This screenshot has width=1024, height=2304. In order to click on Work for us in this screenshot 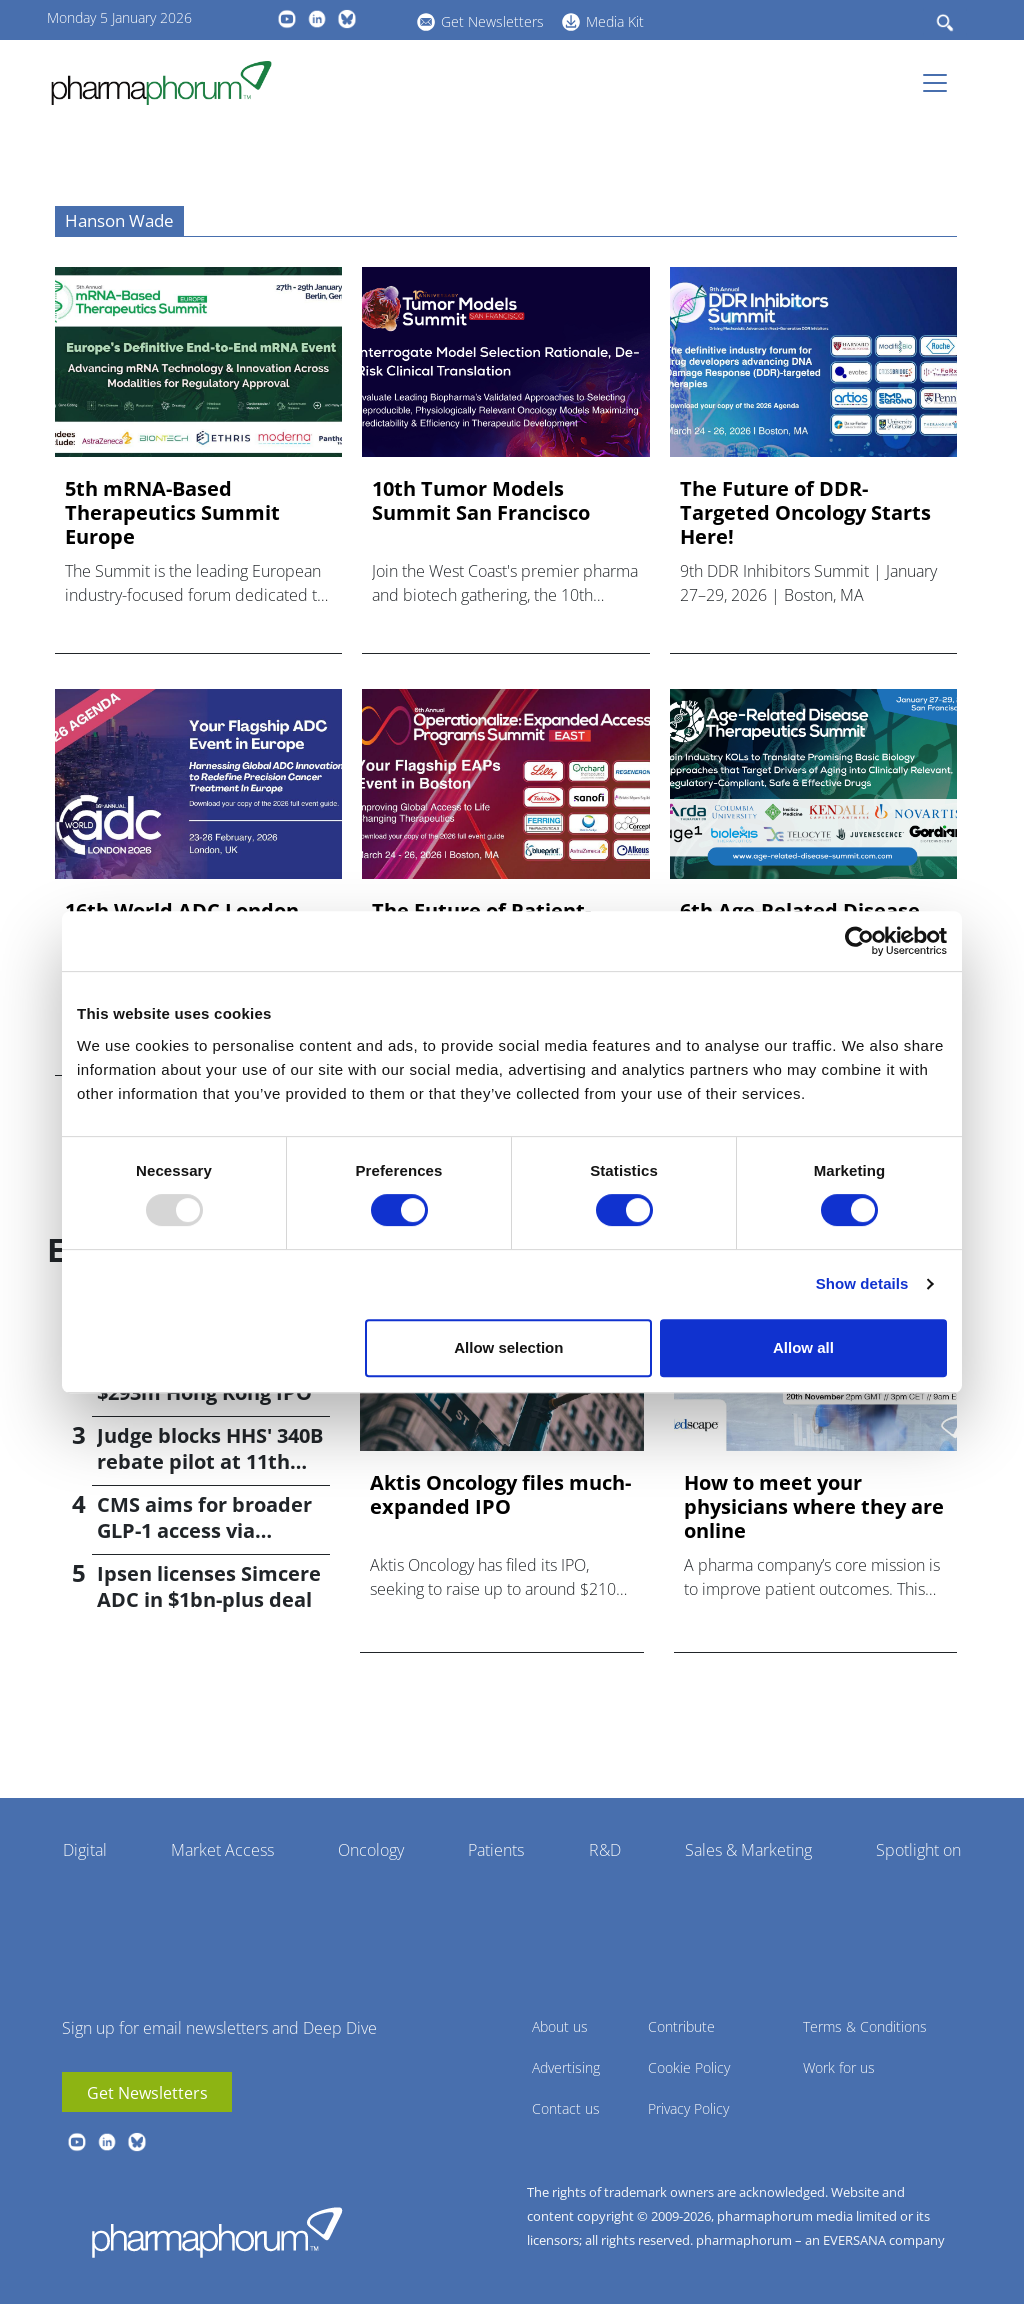, I will do `click(839, 2067)`.